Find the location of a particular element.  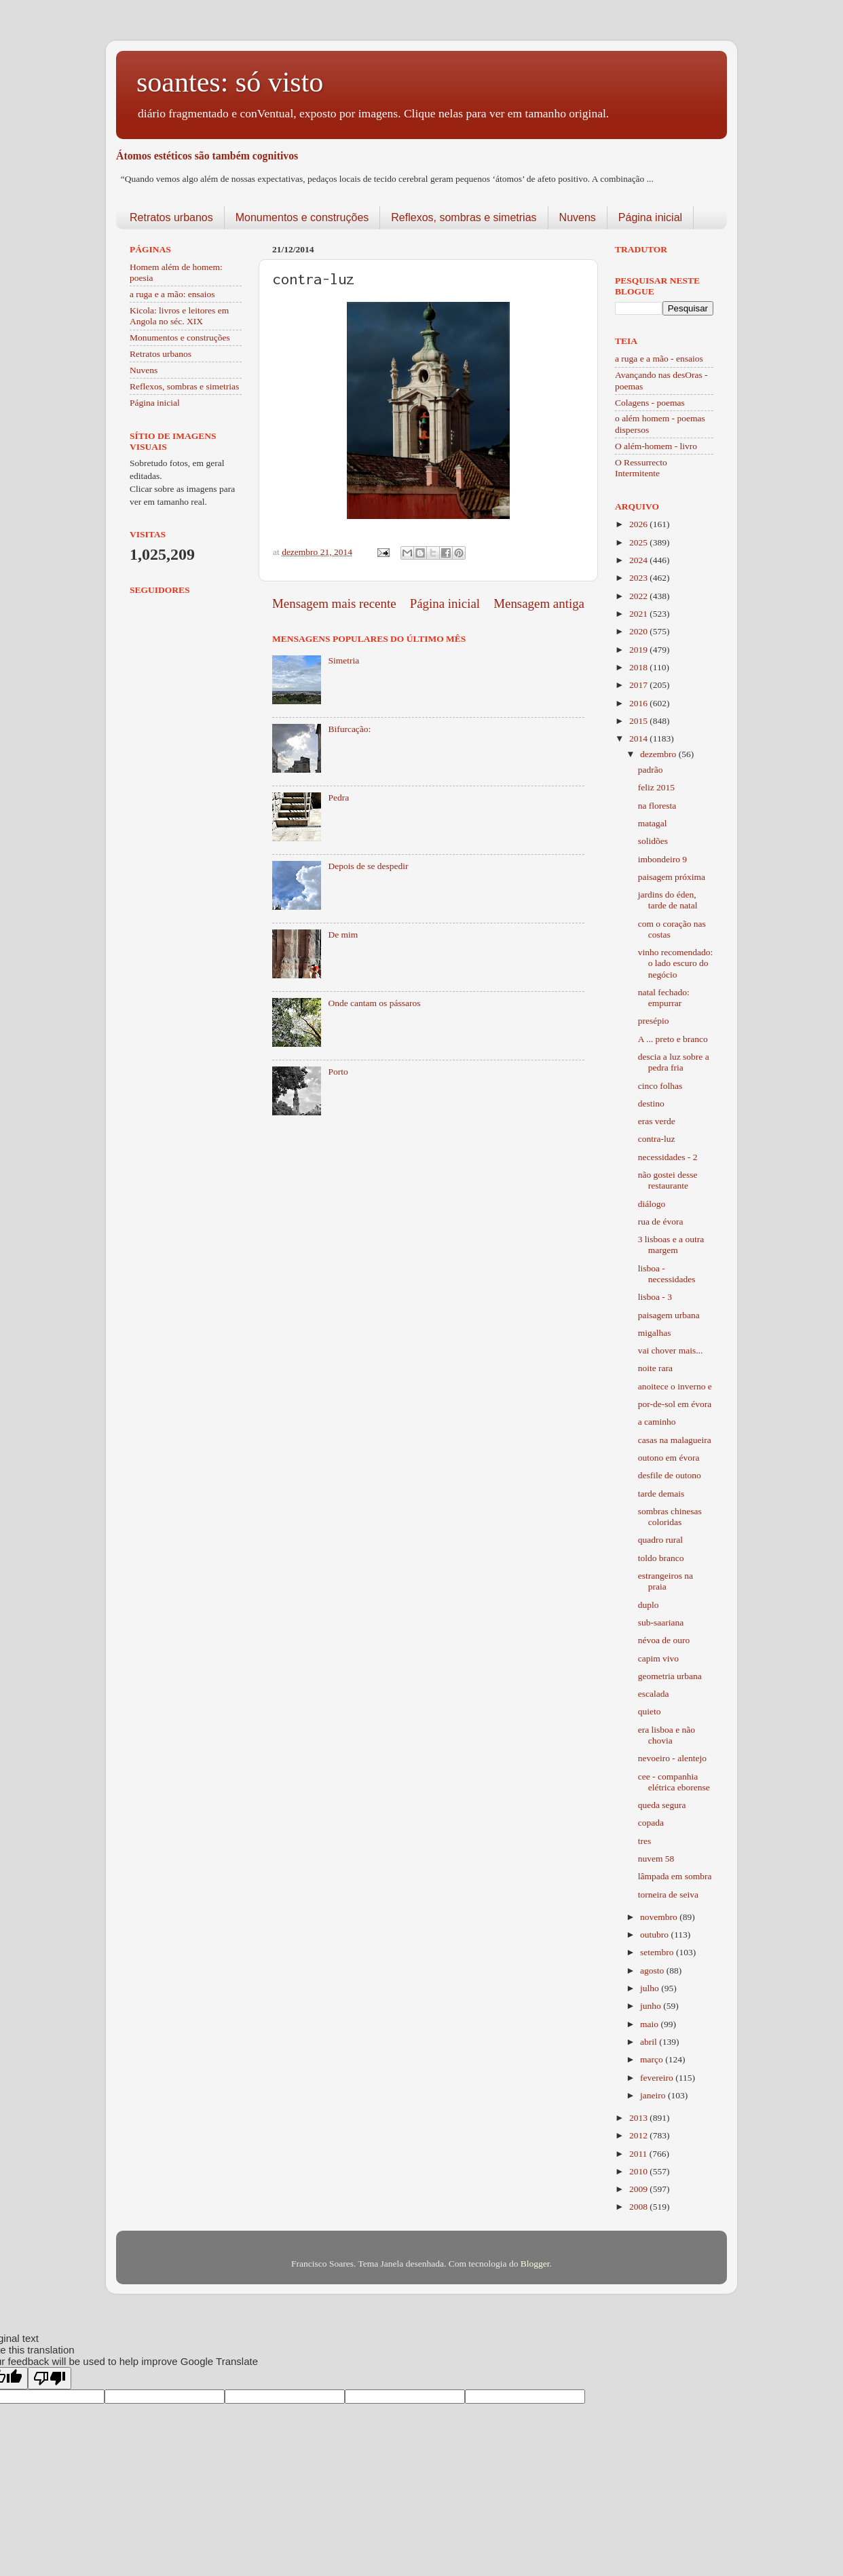

jardins do éden, tarde de natal is located at coordinates (668, 899).